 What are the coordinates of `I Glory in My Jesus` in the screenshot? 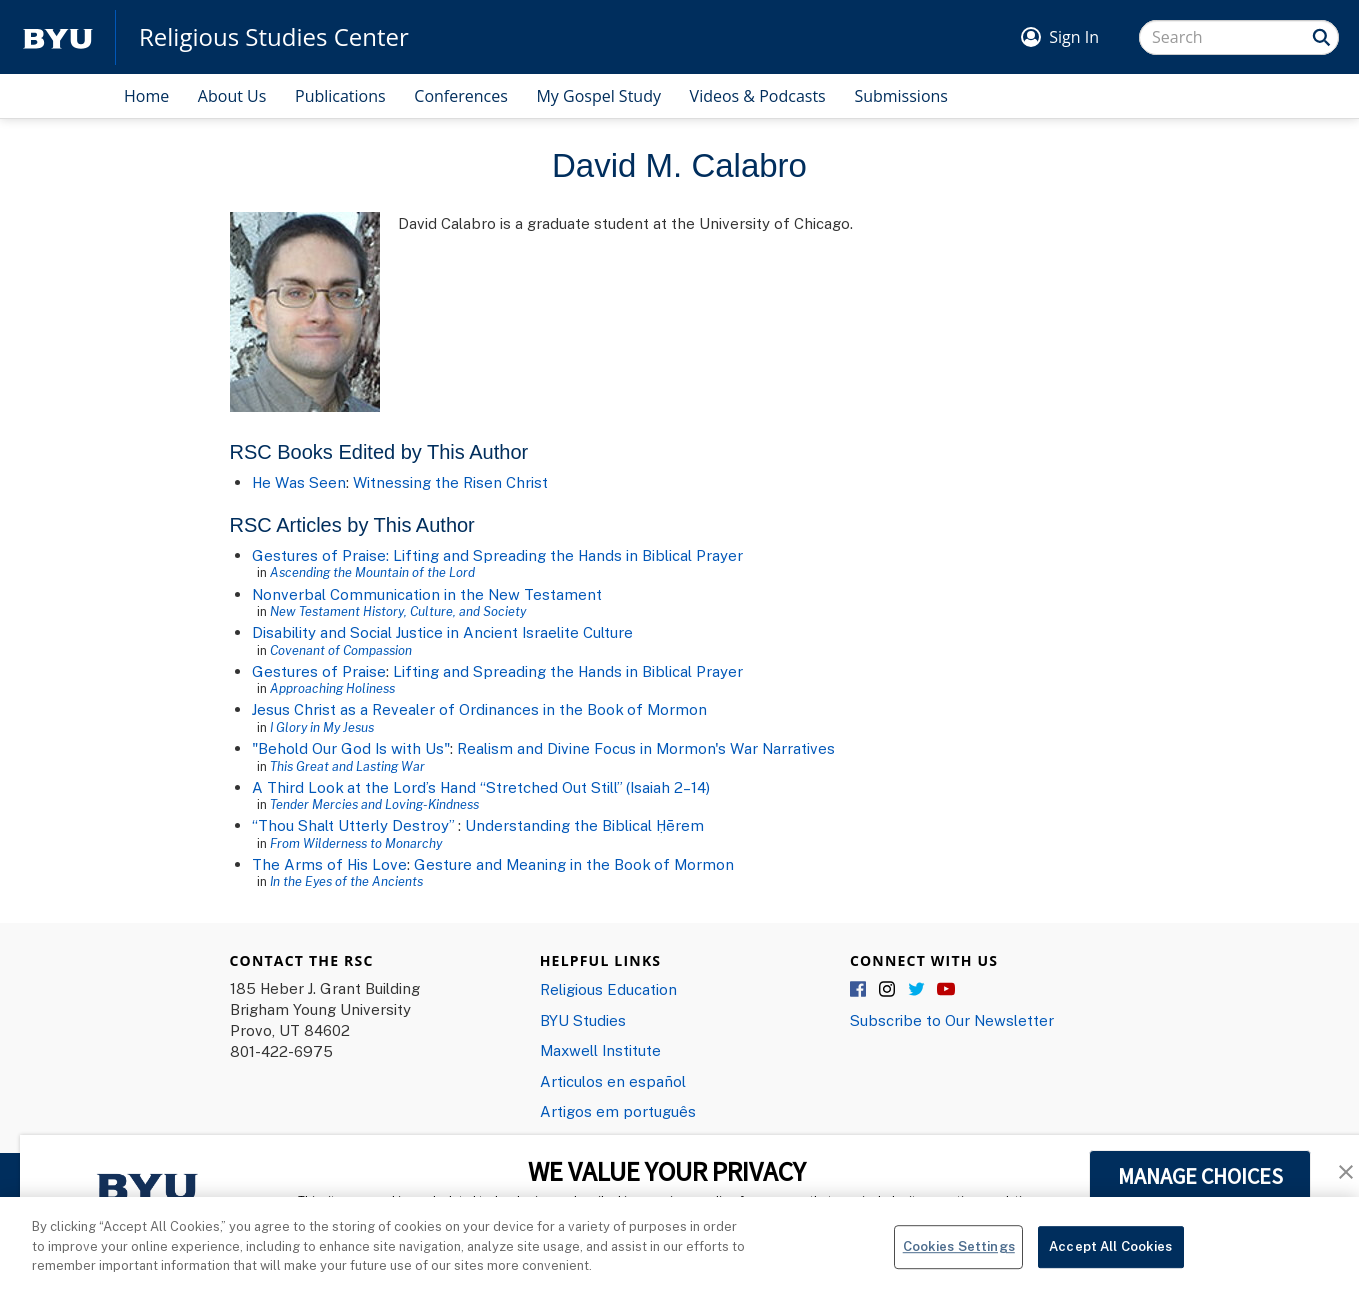 It's located at (322, 727).